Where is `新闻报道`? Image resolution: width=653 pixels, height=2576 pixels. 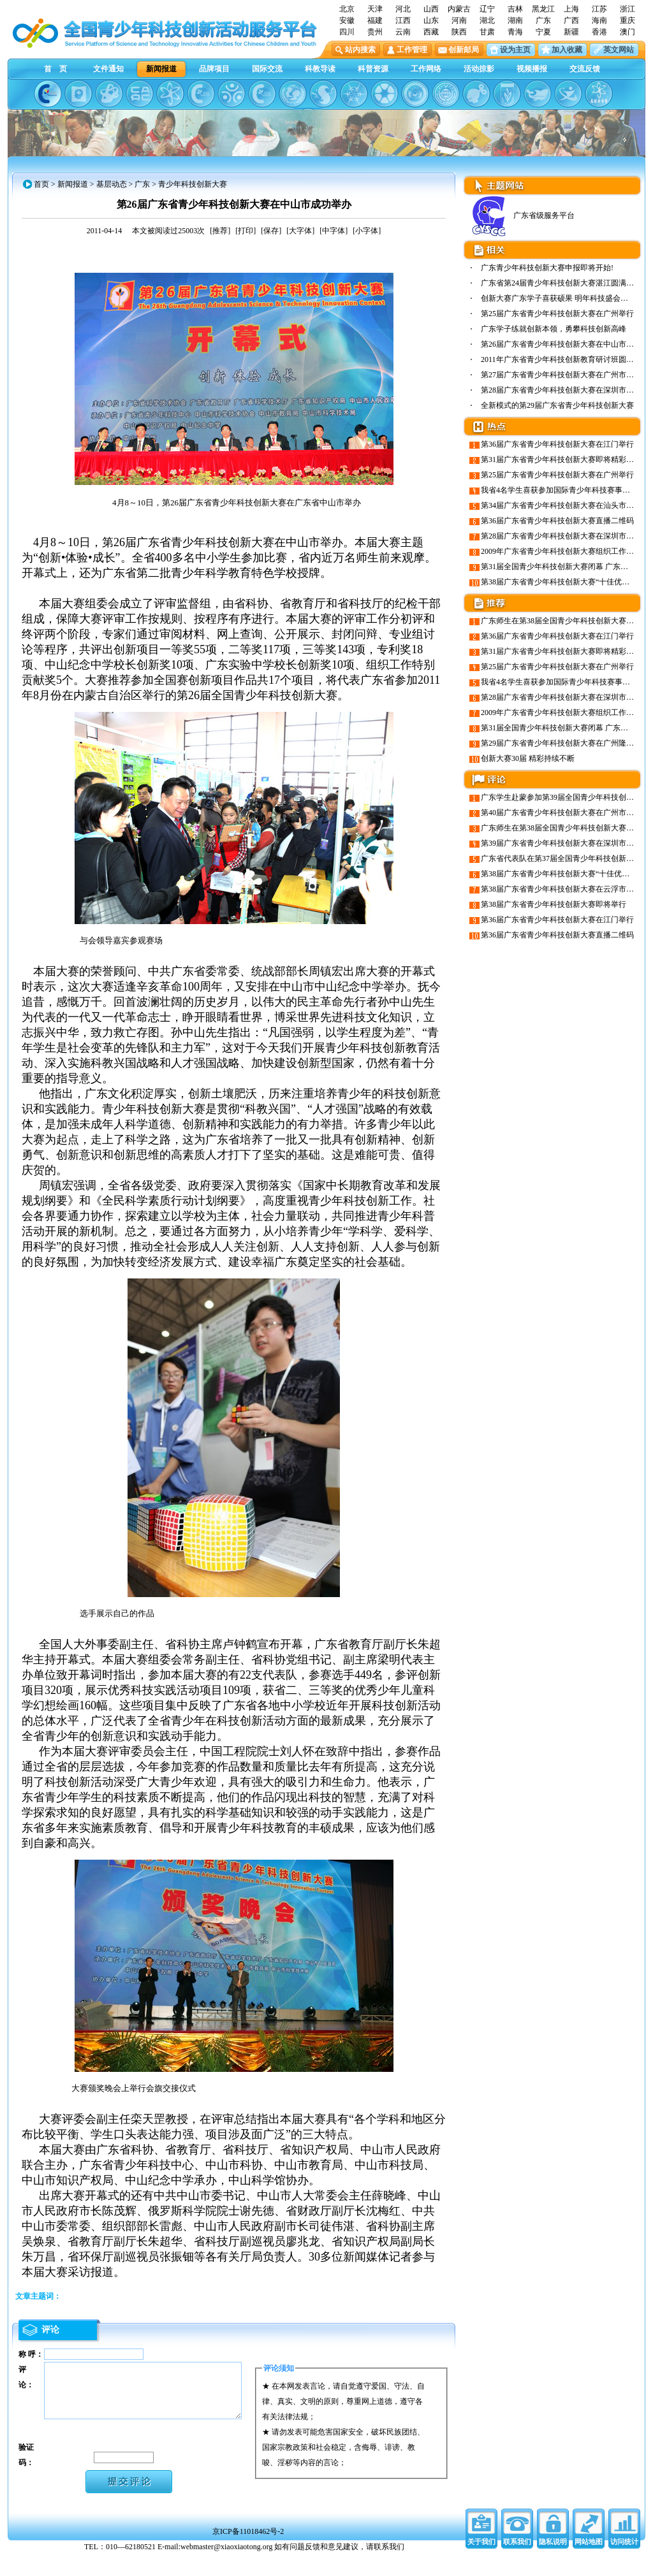 新闻报道 is located at coordinates (161, 68).